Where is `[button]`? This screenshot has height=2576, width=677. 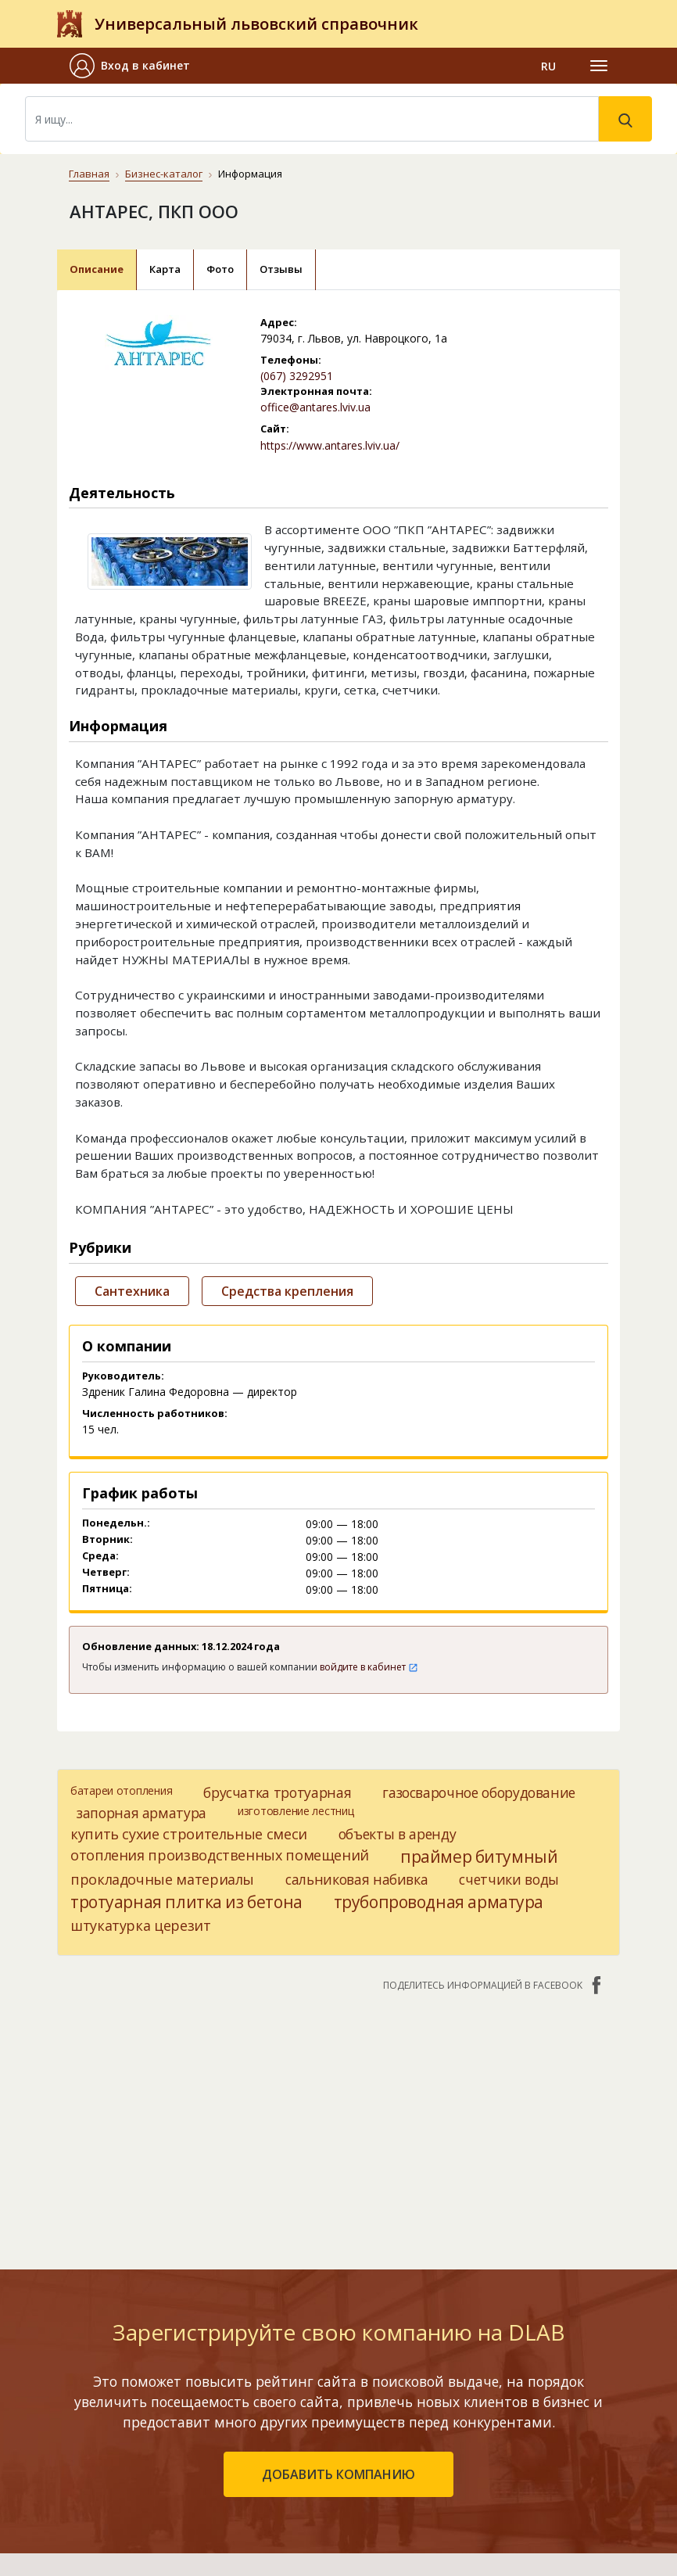
[button] is located at coordinates (136, 66).